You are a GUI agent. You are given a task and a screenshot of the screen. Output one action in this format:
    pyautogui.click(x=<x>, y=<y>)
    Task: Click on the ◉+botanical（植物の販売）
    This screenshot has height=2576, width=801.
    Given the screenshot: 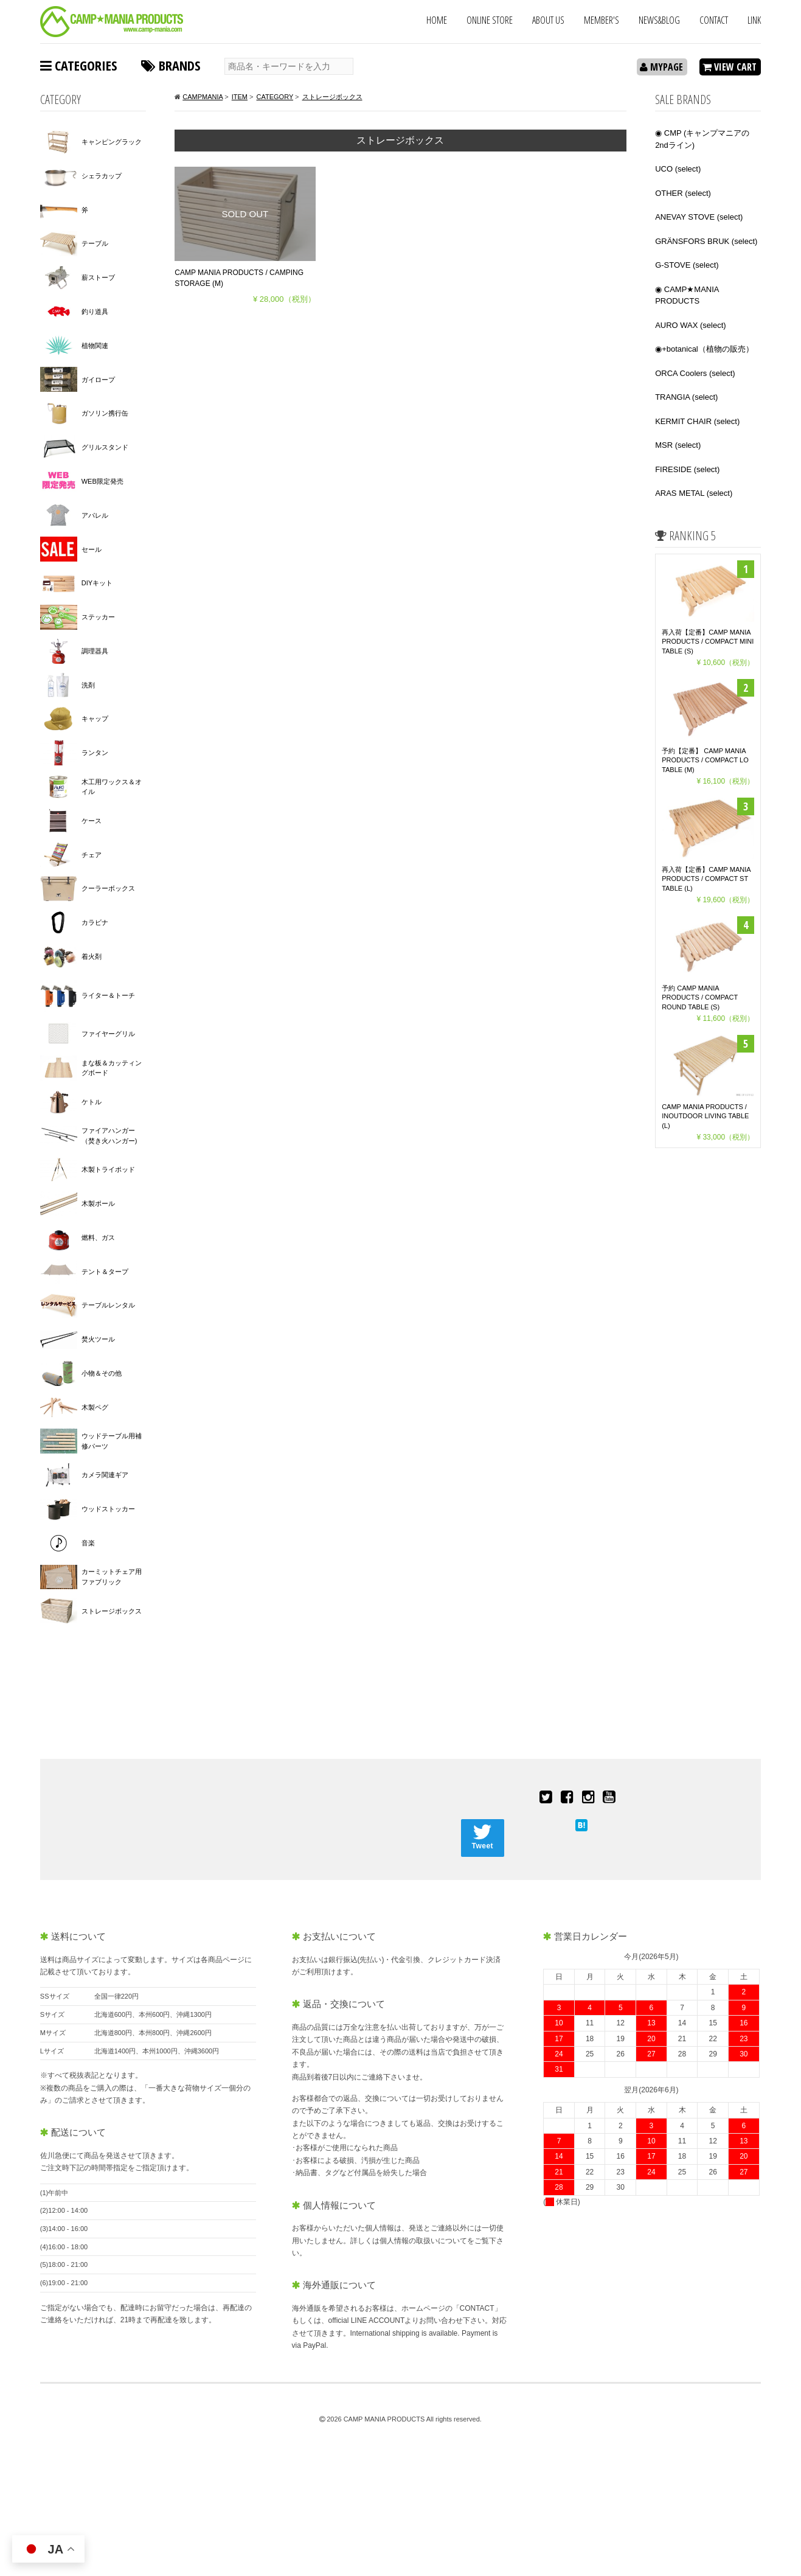 What is the action you would take?
    pyautogui.click(x=704, y=348)
    